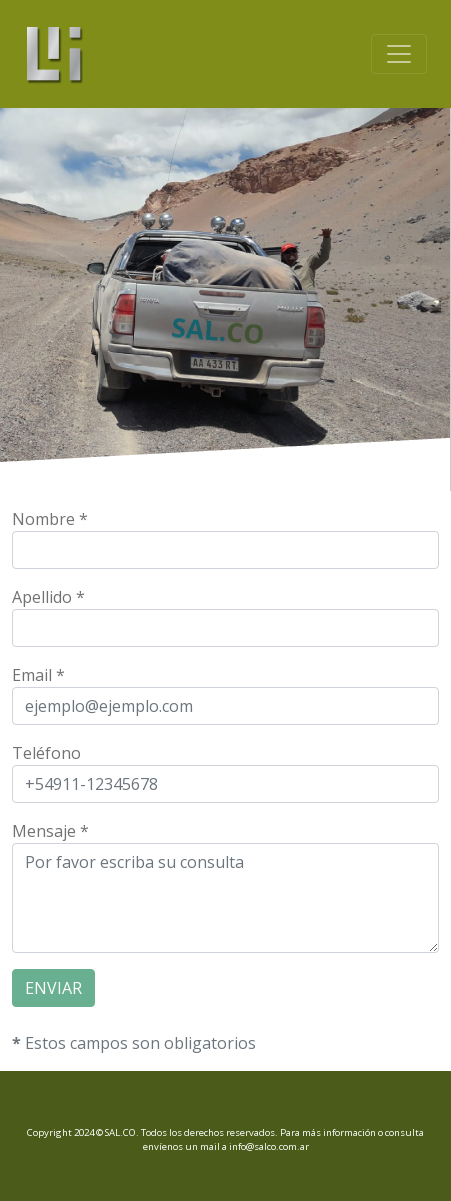 The image size is (451, 1201). Describe the element at coordinates (399, 54) in the screenshot. I see `[Toggle navigation]` at that location.